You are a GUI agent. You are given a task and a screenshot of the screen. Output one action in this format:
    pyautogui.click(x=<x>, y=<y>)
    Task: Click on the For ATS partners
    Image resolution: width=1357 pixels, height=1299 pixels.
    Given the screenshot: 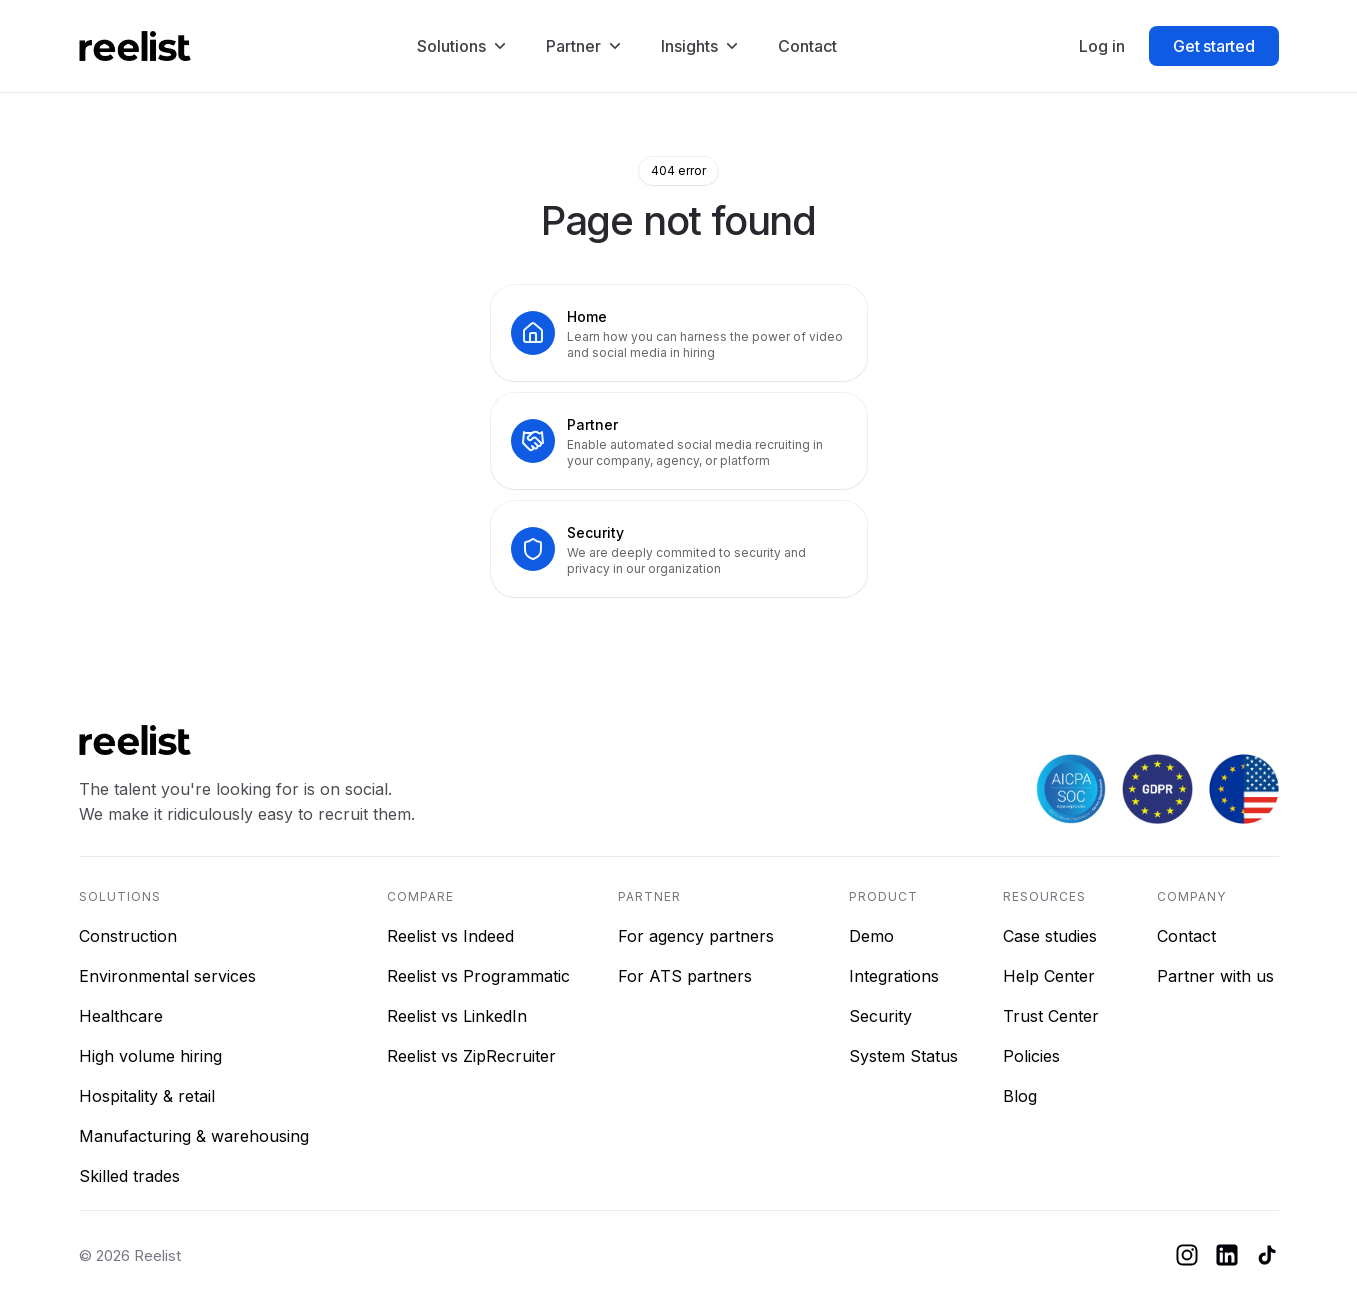 What is the action you would take?
    pyautogui.click(x=685, y=976)
    